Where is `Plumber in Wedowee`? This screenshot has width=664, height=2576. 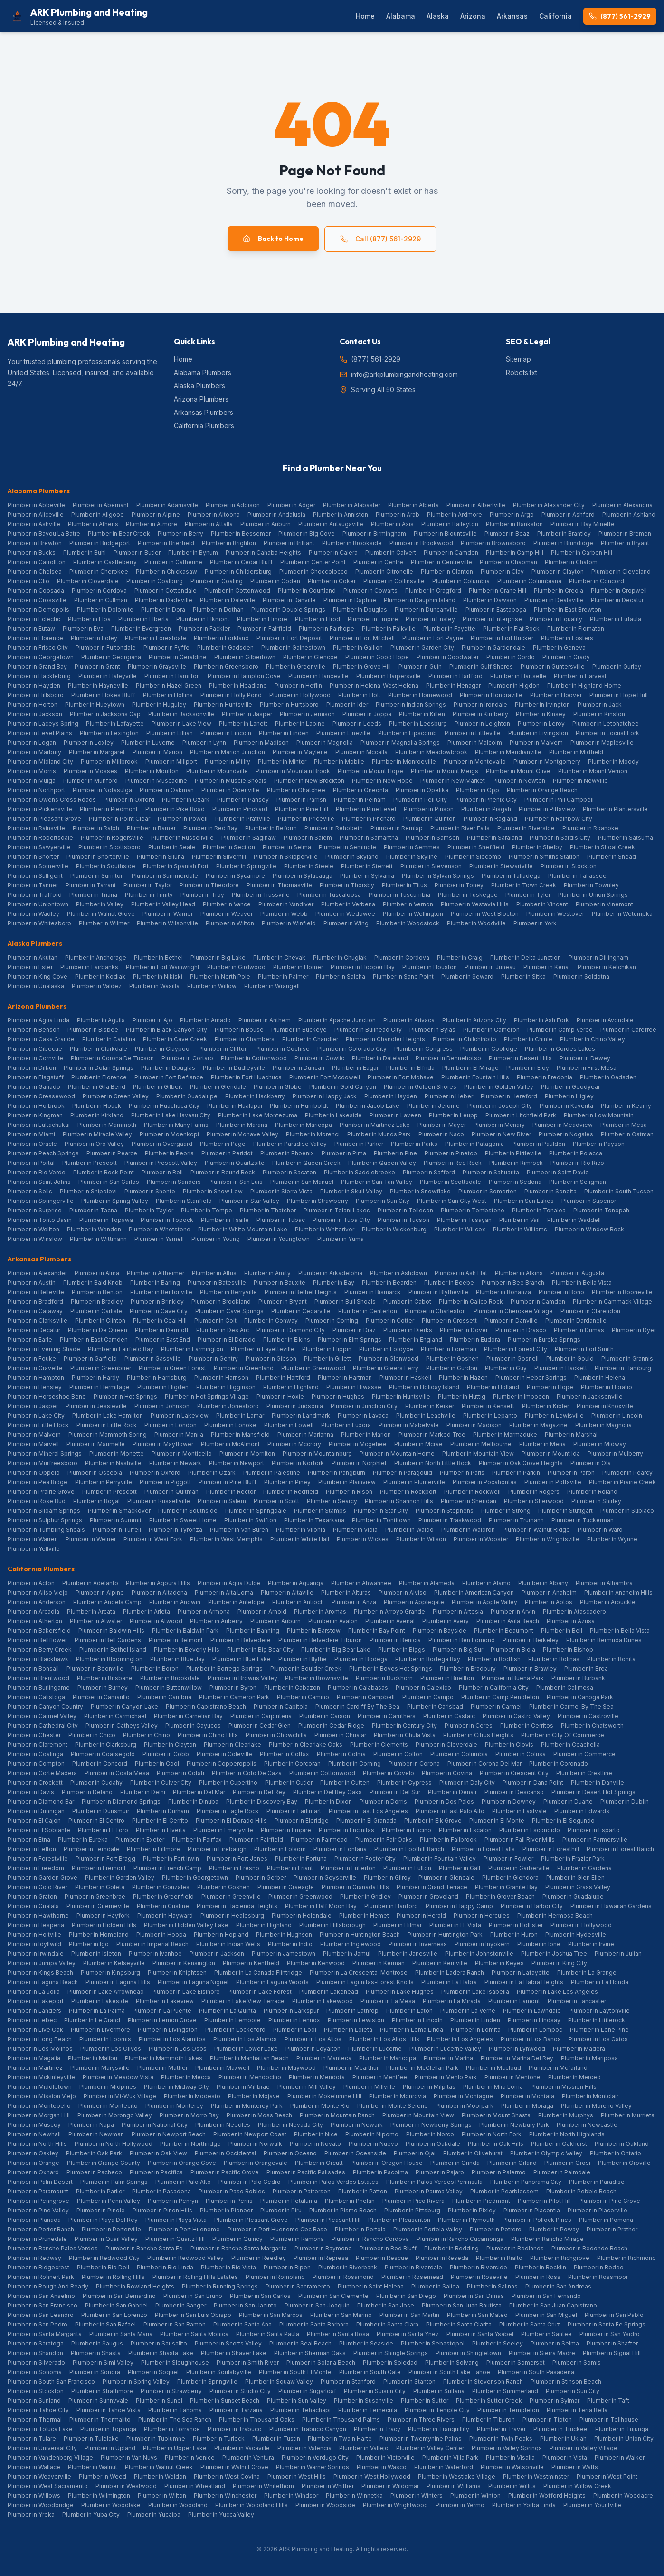 Plumber in Wedowee is located at coordinates (345, 913).